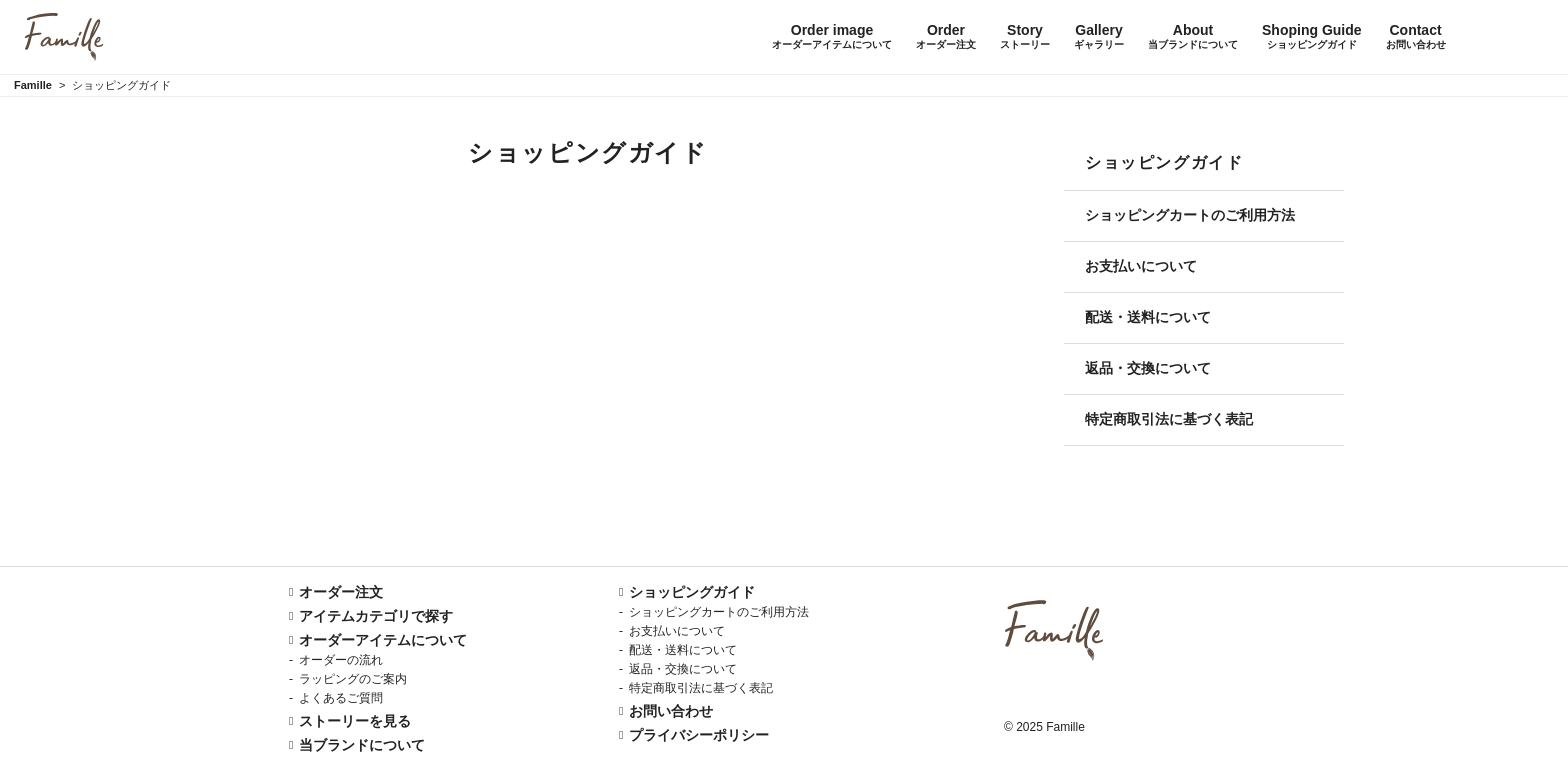  I want to click on Gallery, so click(1099, 37).